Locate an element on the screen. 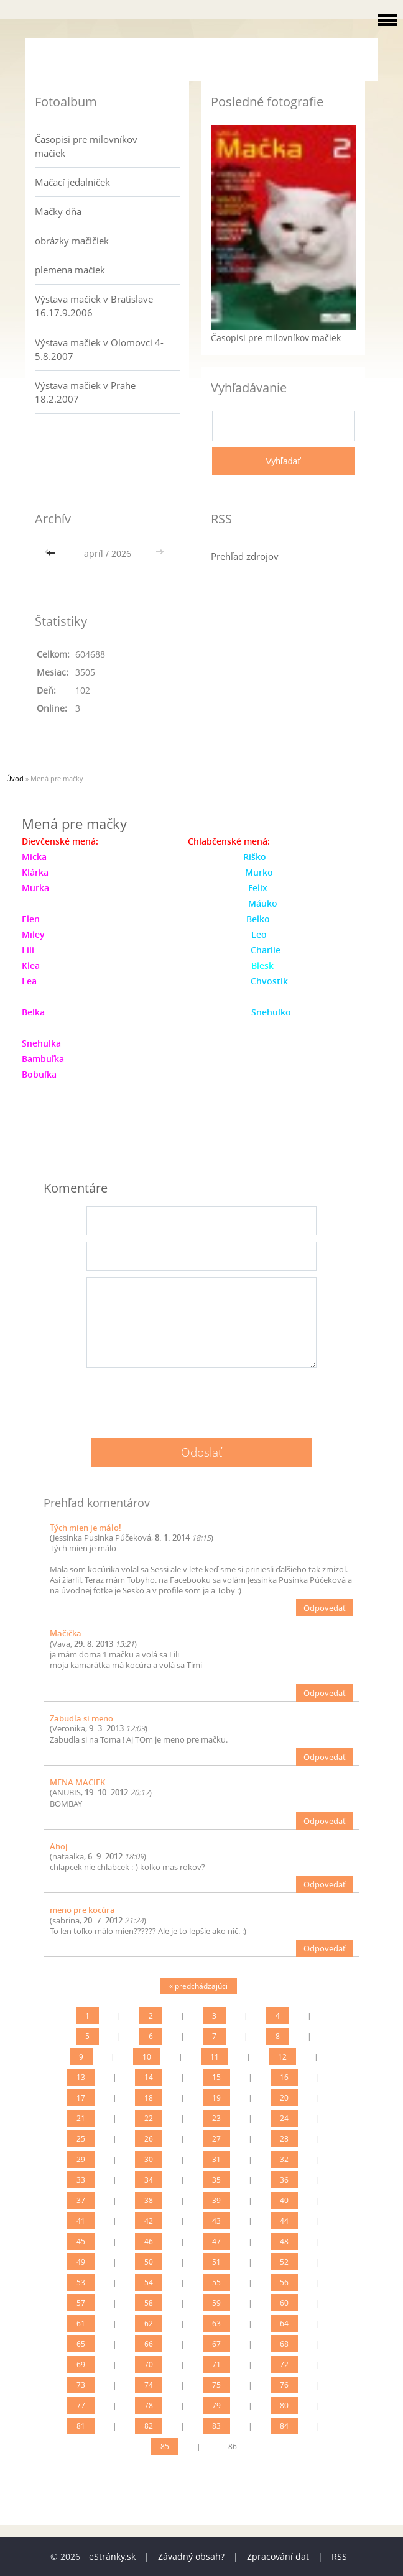 This screenshot has width=403, height=2576. 26 is located at coordinates (148, 2139).